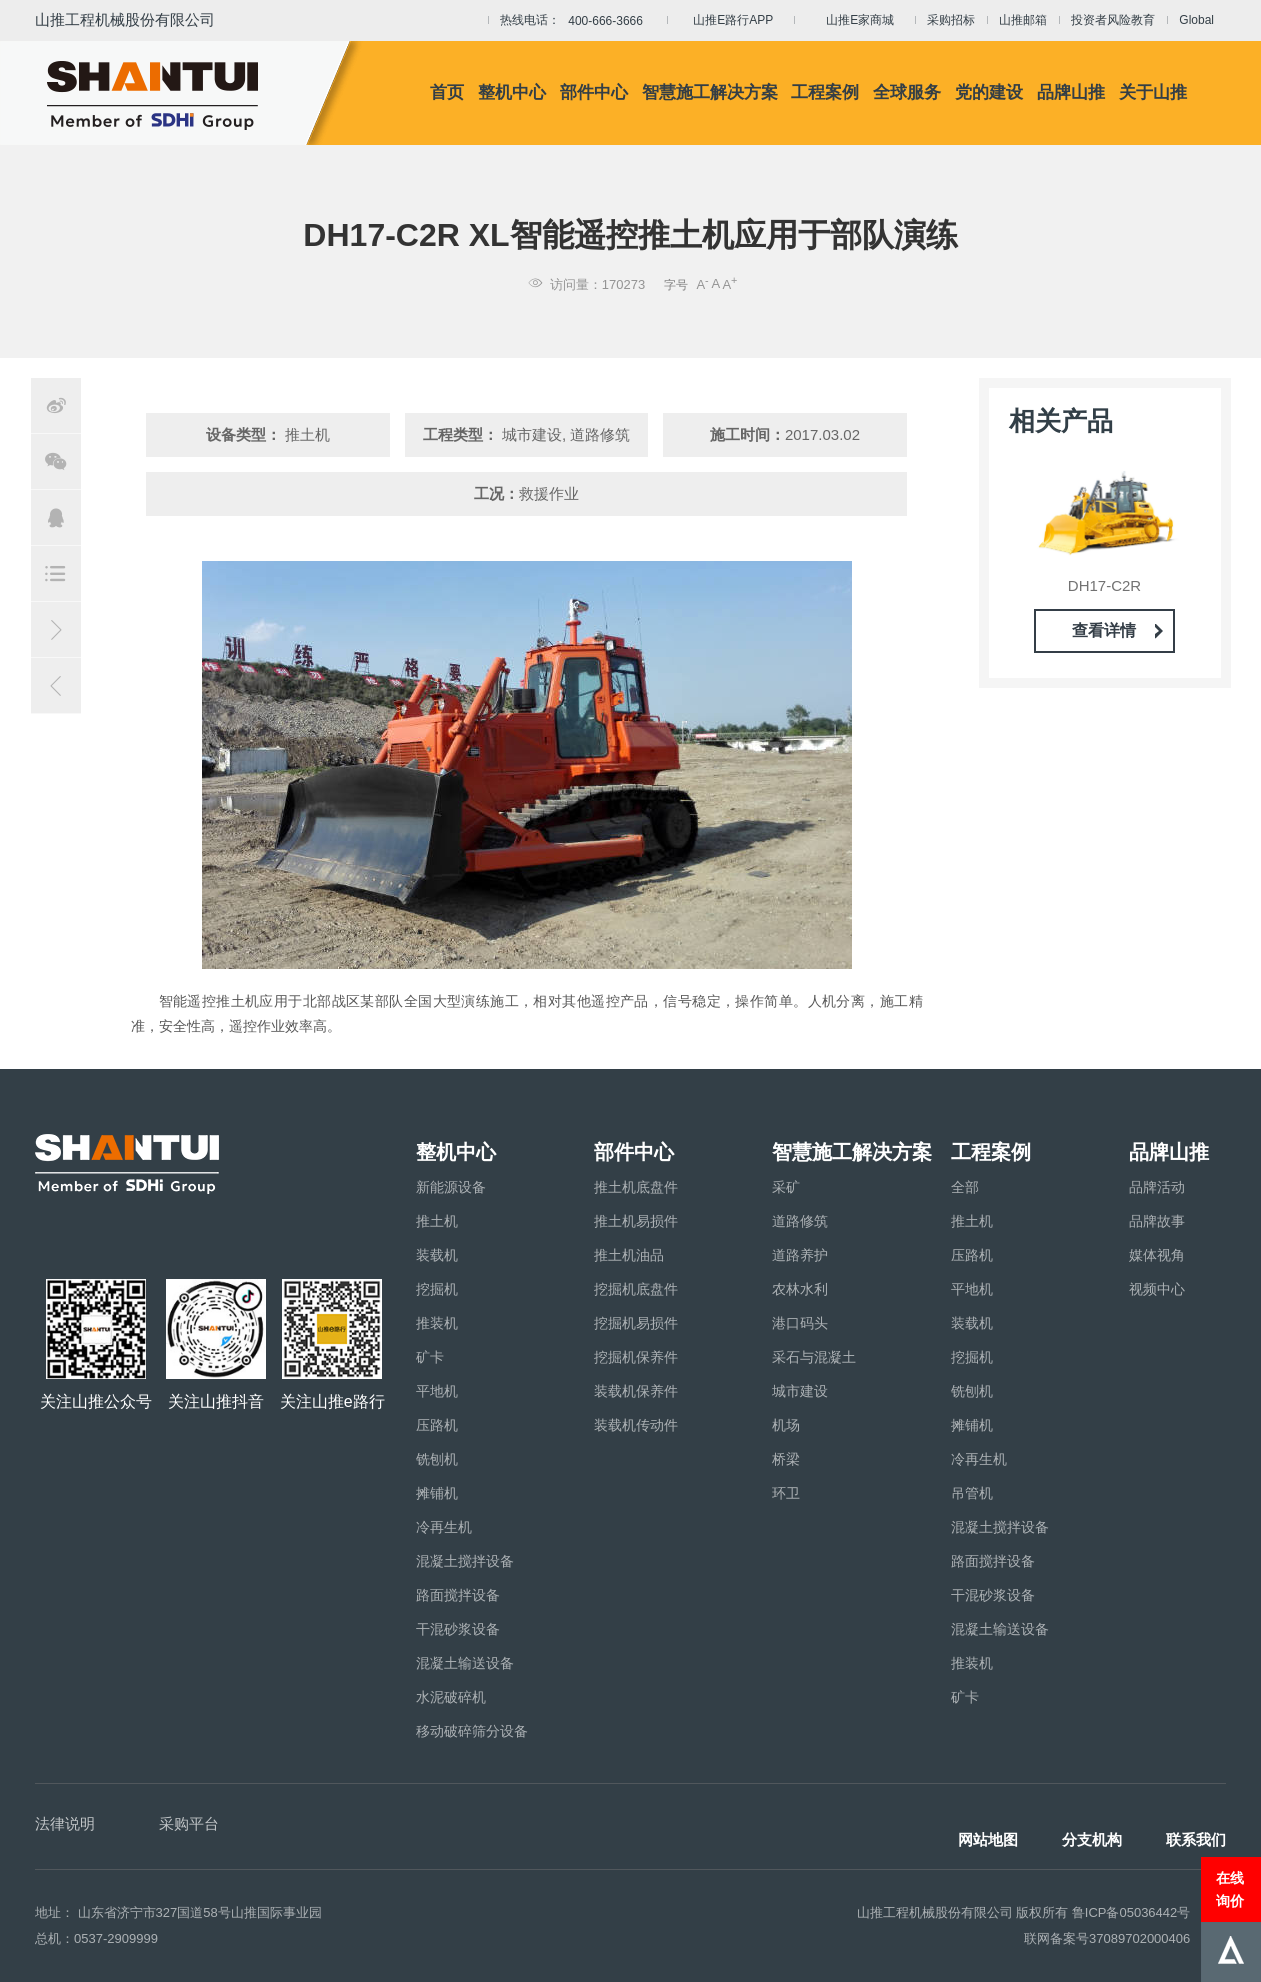 The image size is (1261, 1982). I want to click on 桥梁, so click(786, 1459).